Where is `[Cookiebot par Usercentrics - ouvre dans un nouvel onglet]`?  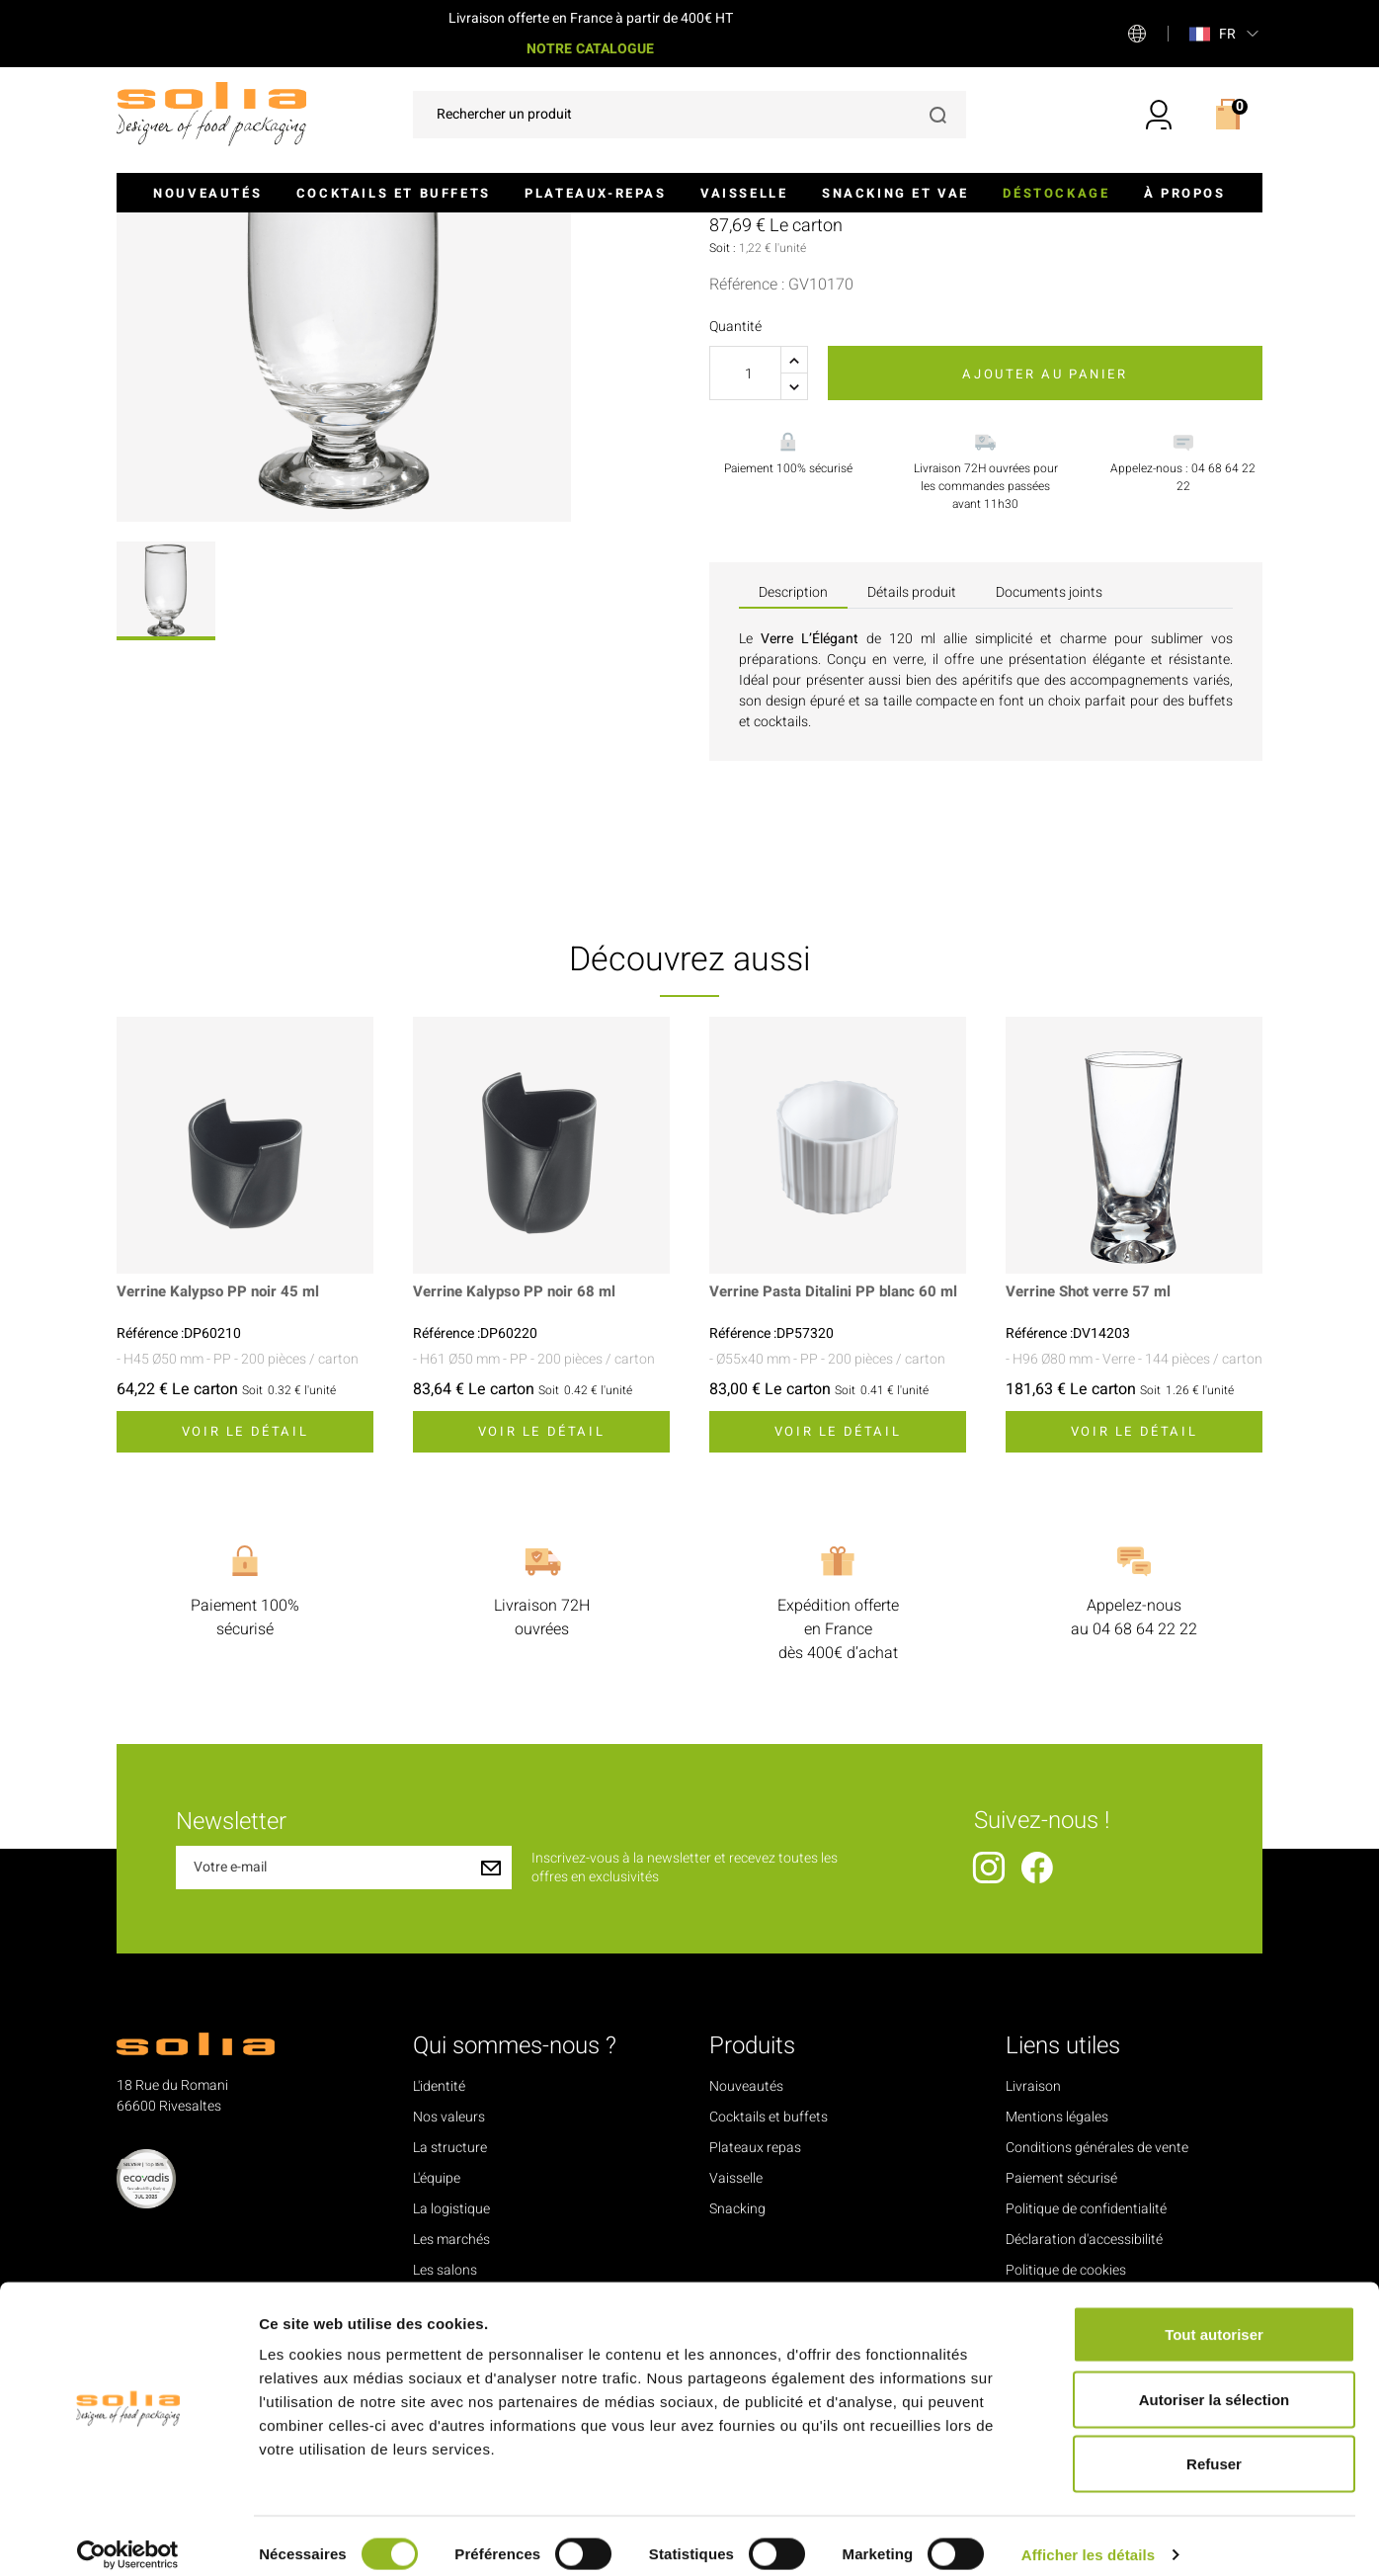 [Cookiebot par Usercentrics - ouvre dans un nouvel onglet] is located at coordinates (127, 2537).